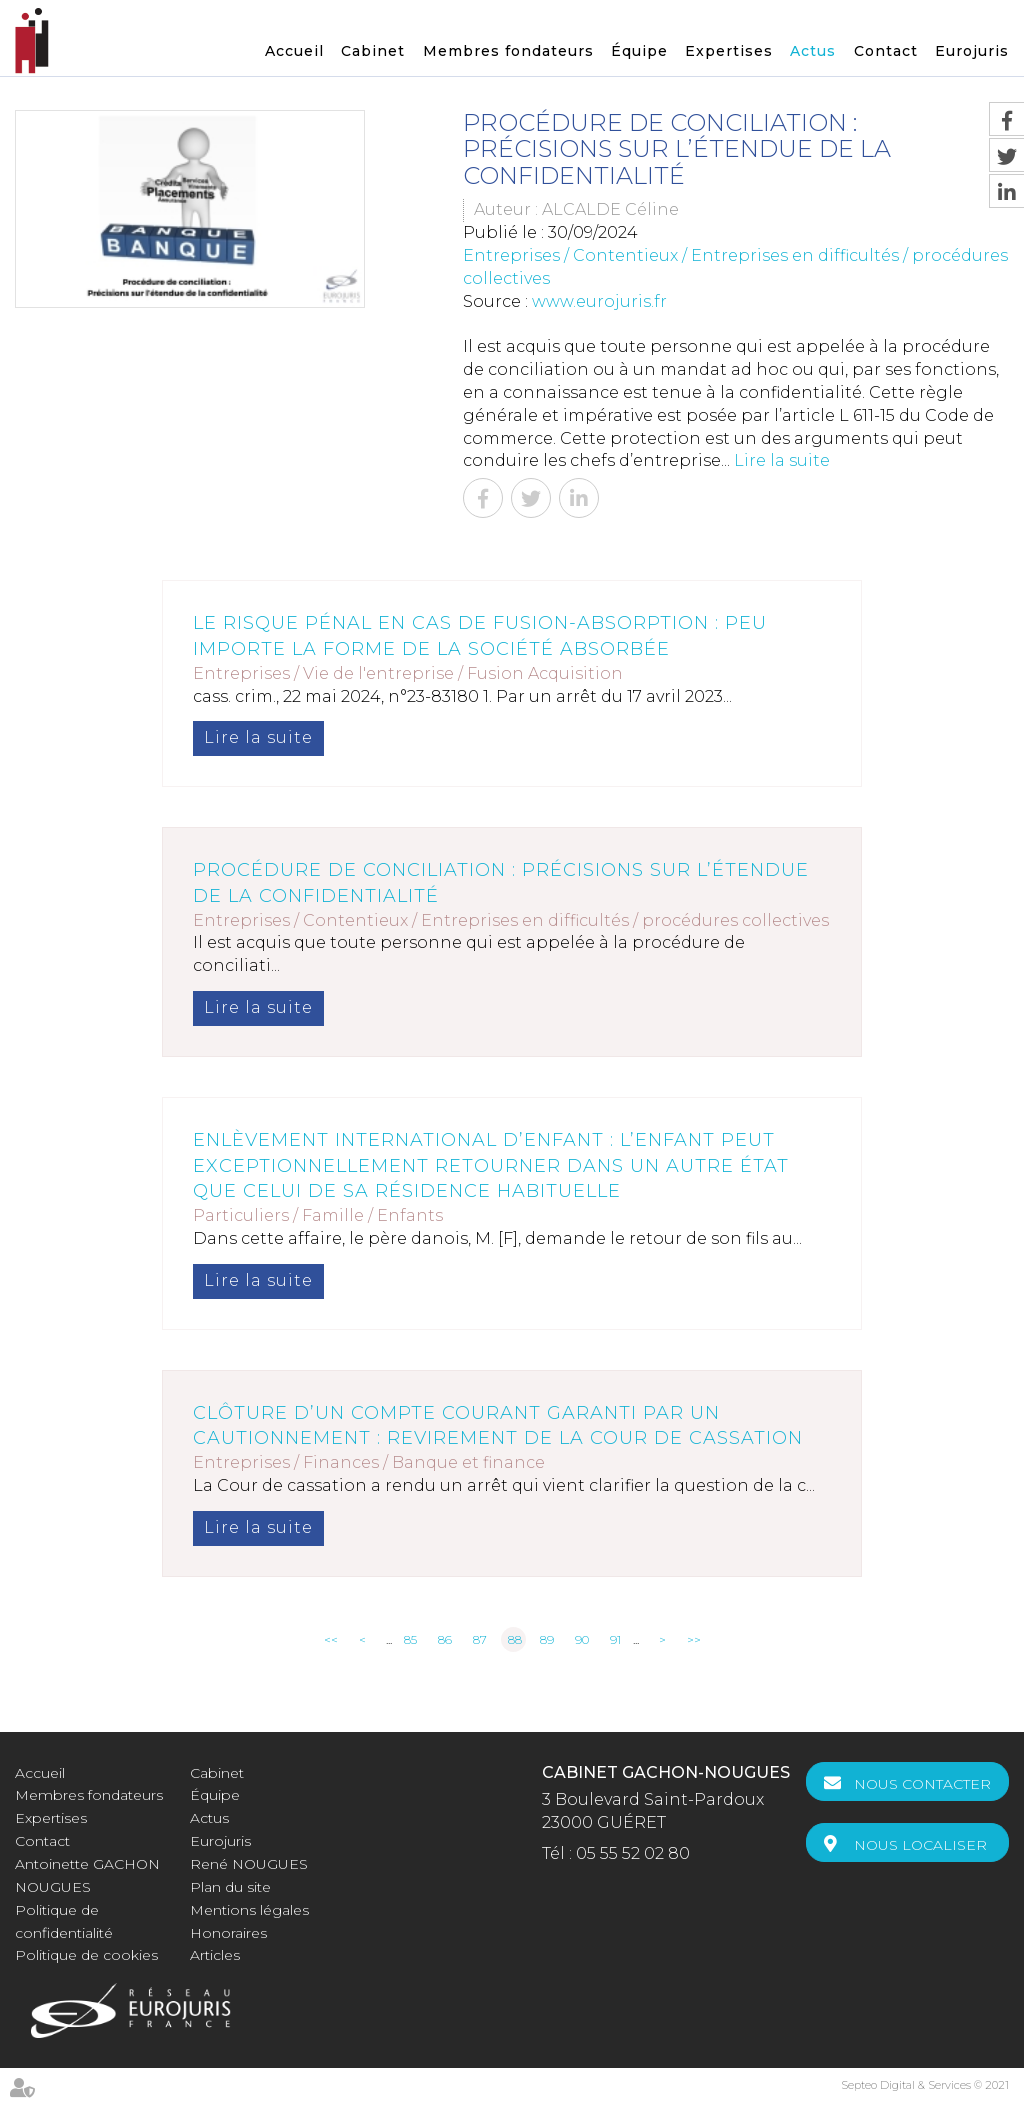  What do you see at coordinates (615, 1639) in the screenshot?
I see `91` at bounding box center [615, 1639].